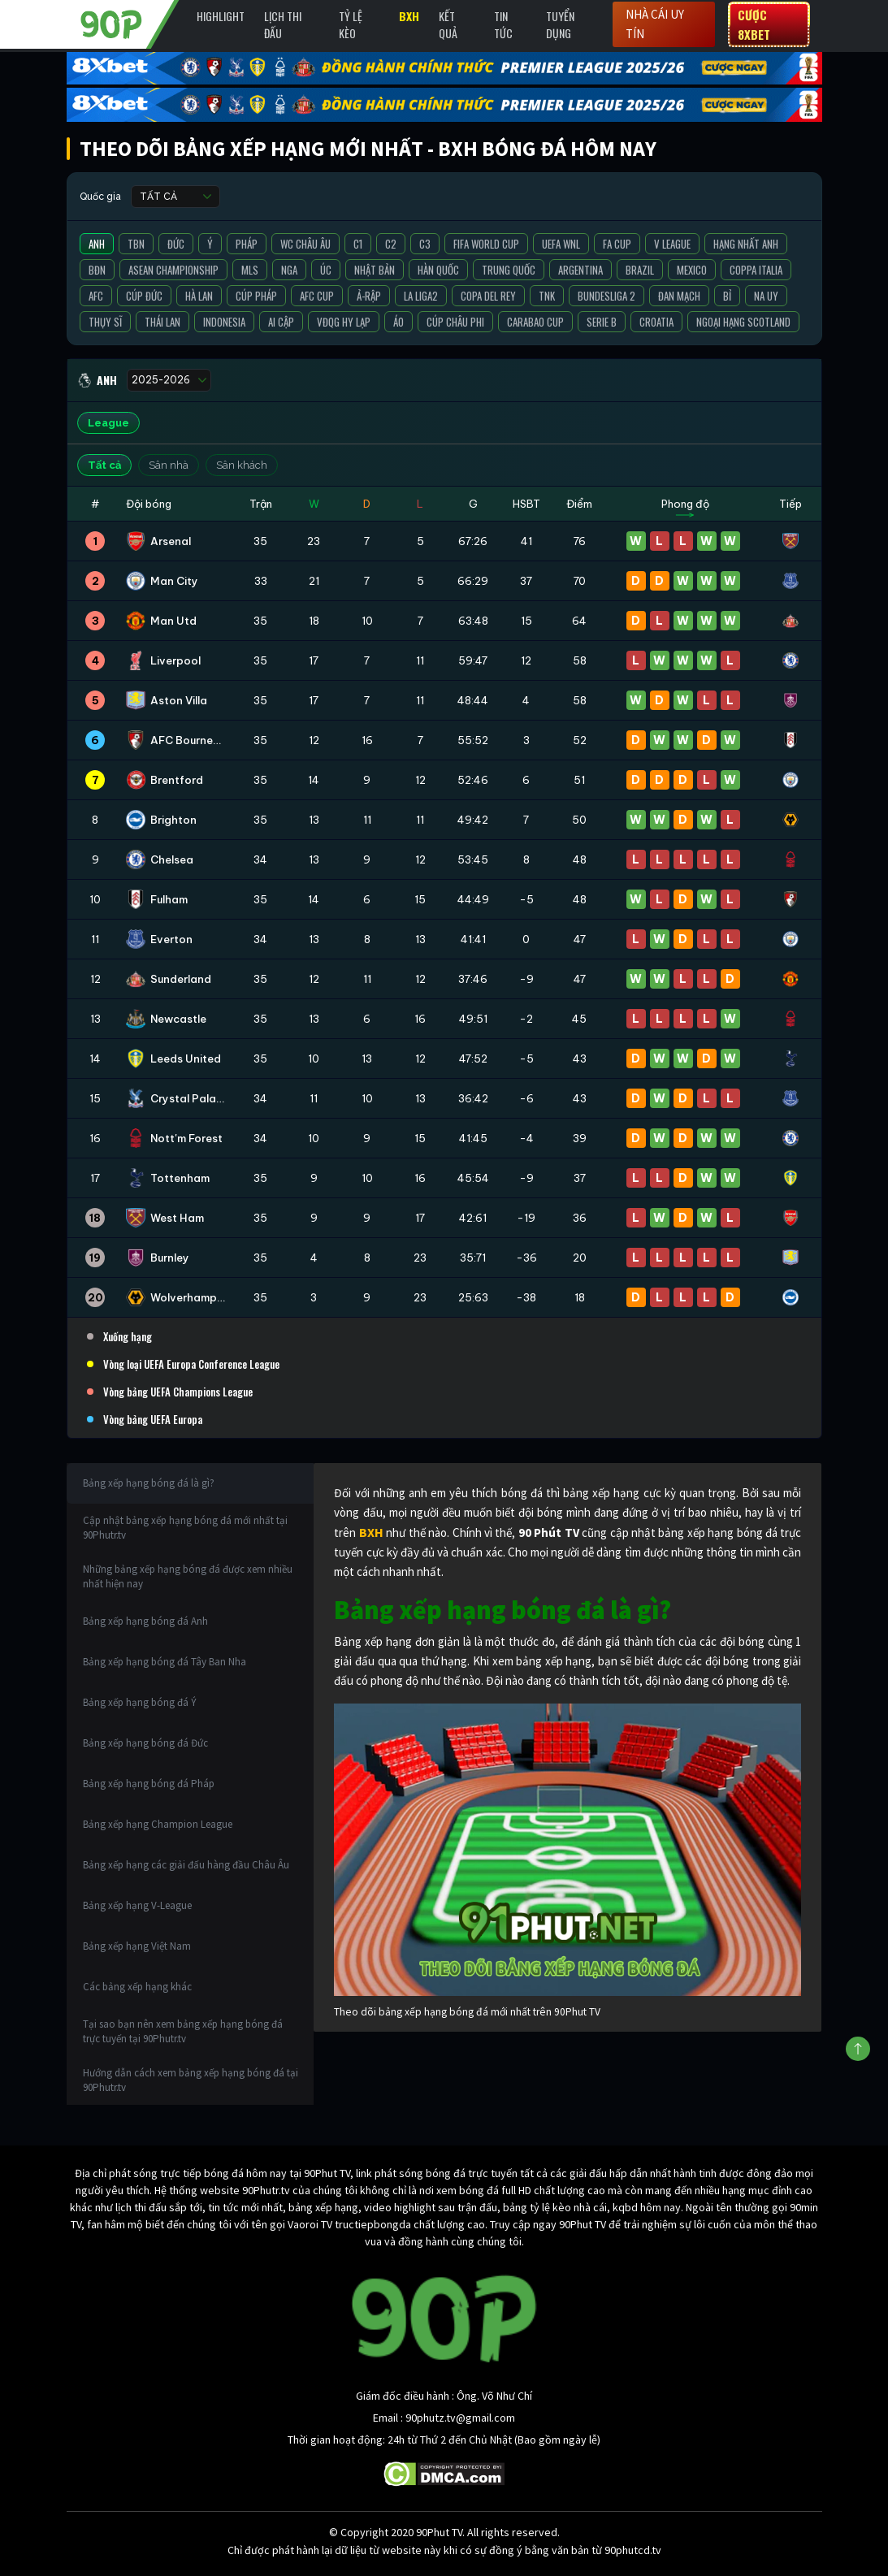 This screenshot has height=2576, width=888. What do you see at coordinates (249, 270) in the screenshot?
I see `MLS` at bounding box center [249, 270].